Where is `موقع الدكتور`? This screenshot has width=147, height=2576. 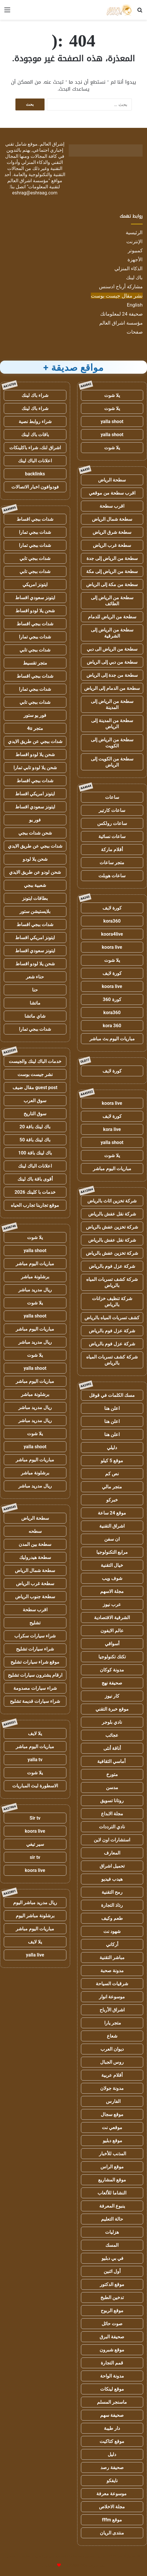 موقع الدكتور is located at coordinates (112, 2284).